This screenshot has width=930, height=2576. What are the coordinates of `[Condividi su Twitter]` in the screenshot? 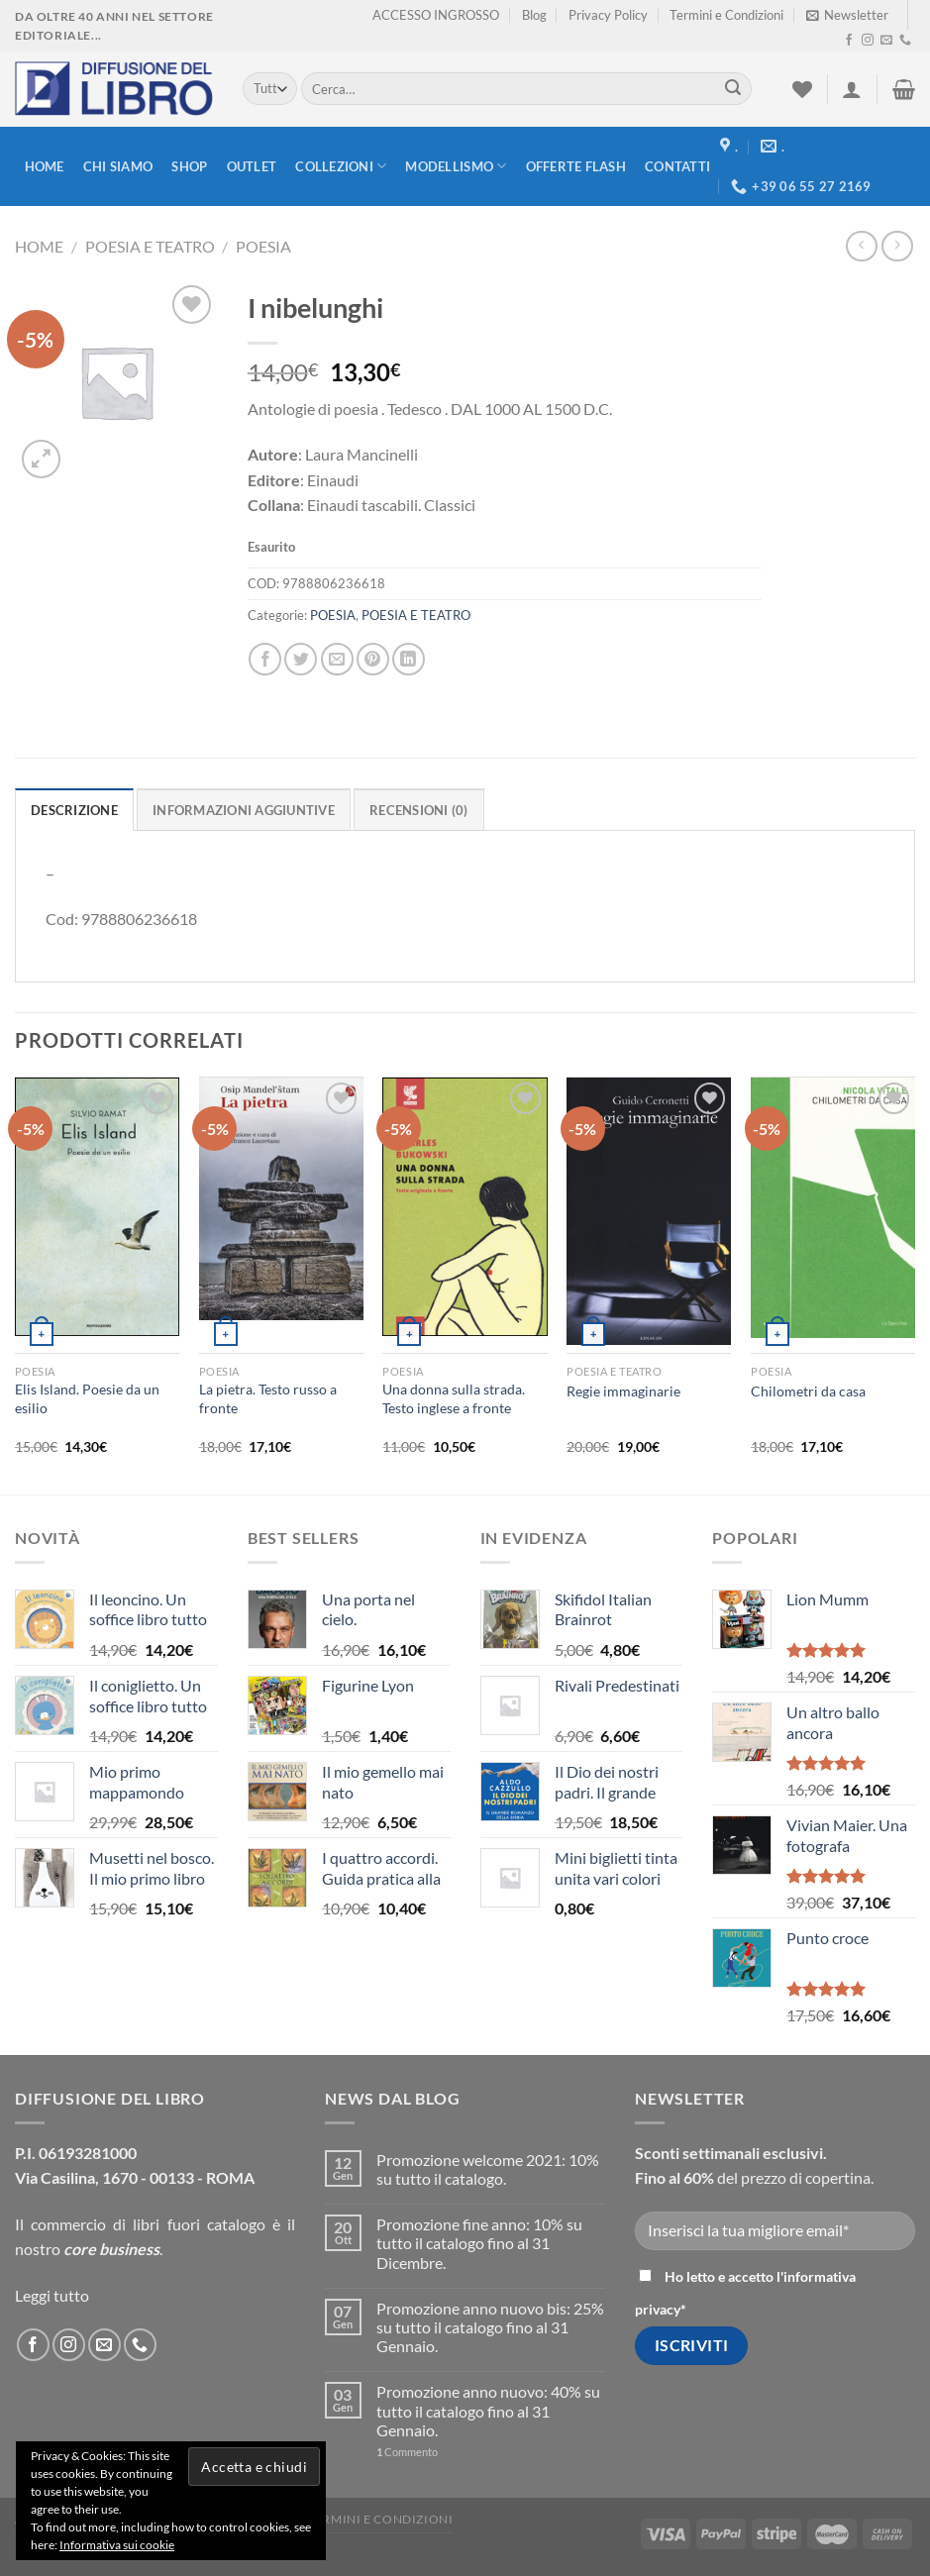 It's located at (300, 659).